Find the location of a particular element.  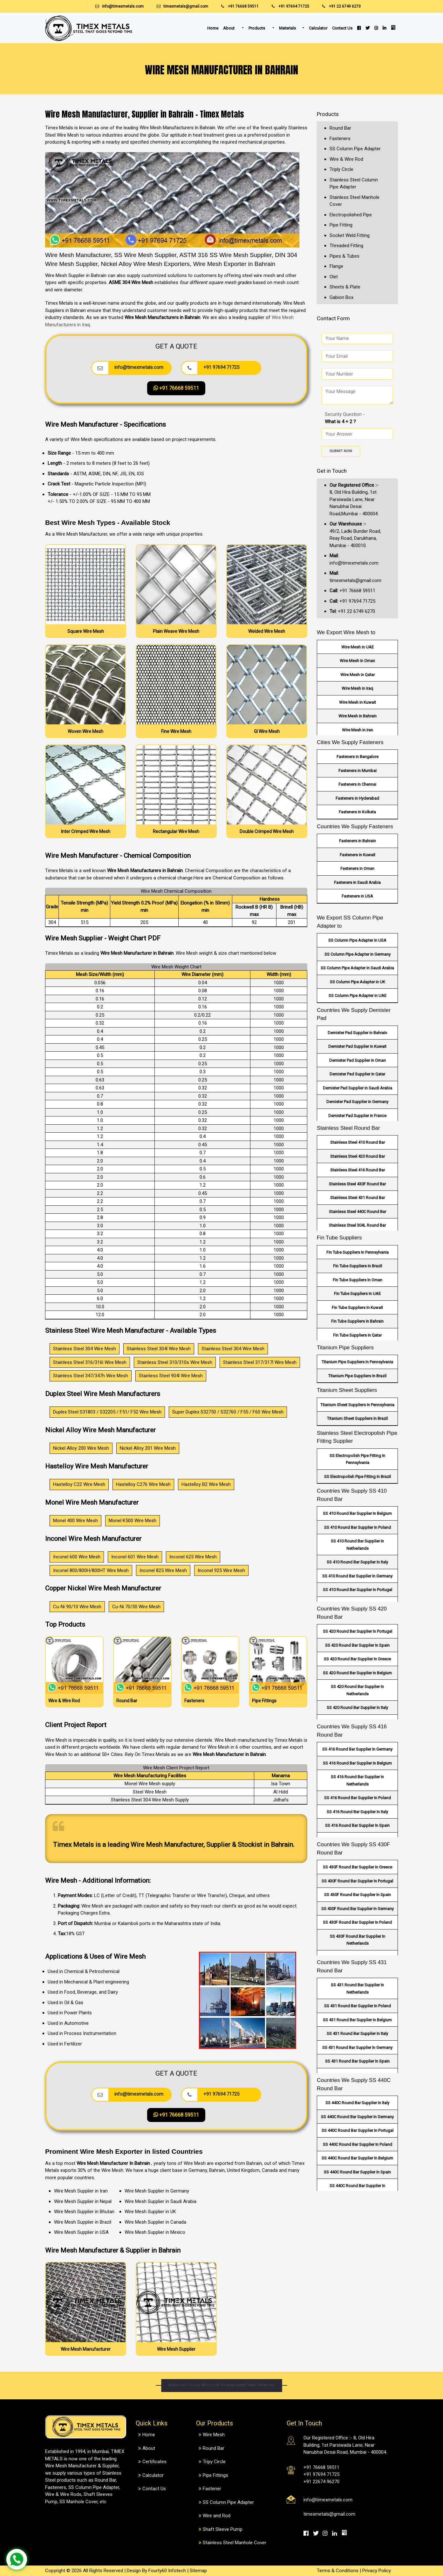

Stainless Steel 416 Round Bar is located at coordinates (357, 1170).